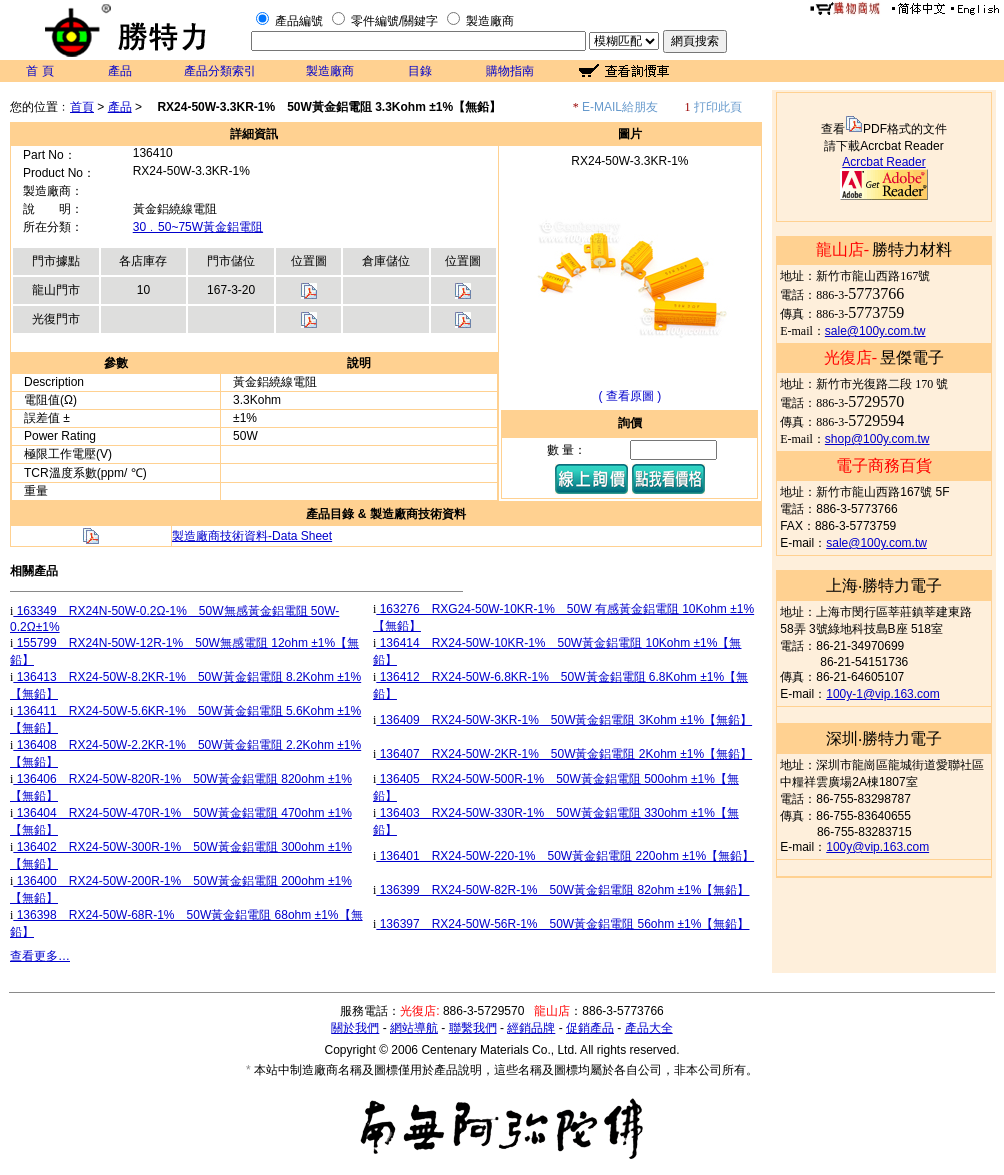 Image resolution: width=1004 pixels, height=1175 pixels. Describe the element at coordinates (252, 536) in the screenshot. I see `製造廠商技術資料-Data Sheet` at that location.